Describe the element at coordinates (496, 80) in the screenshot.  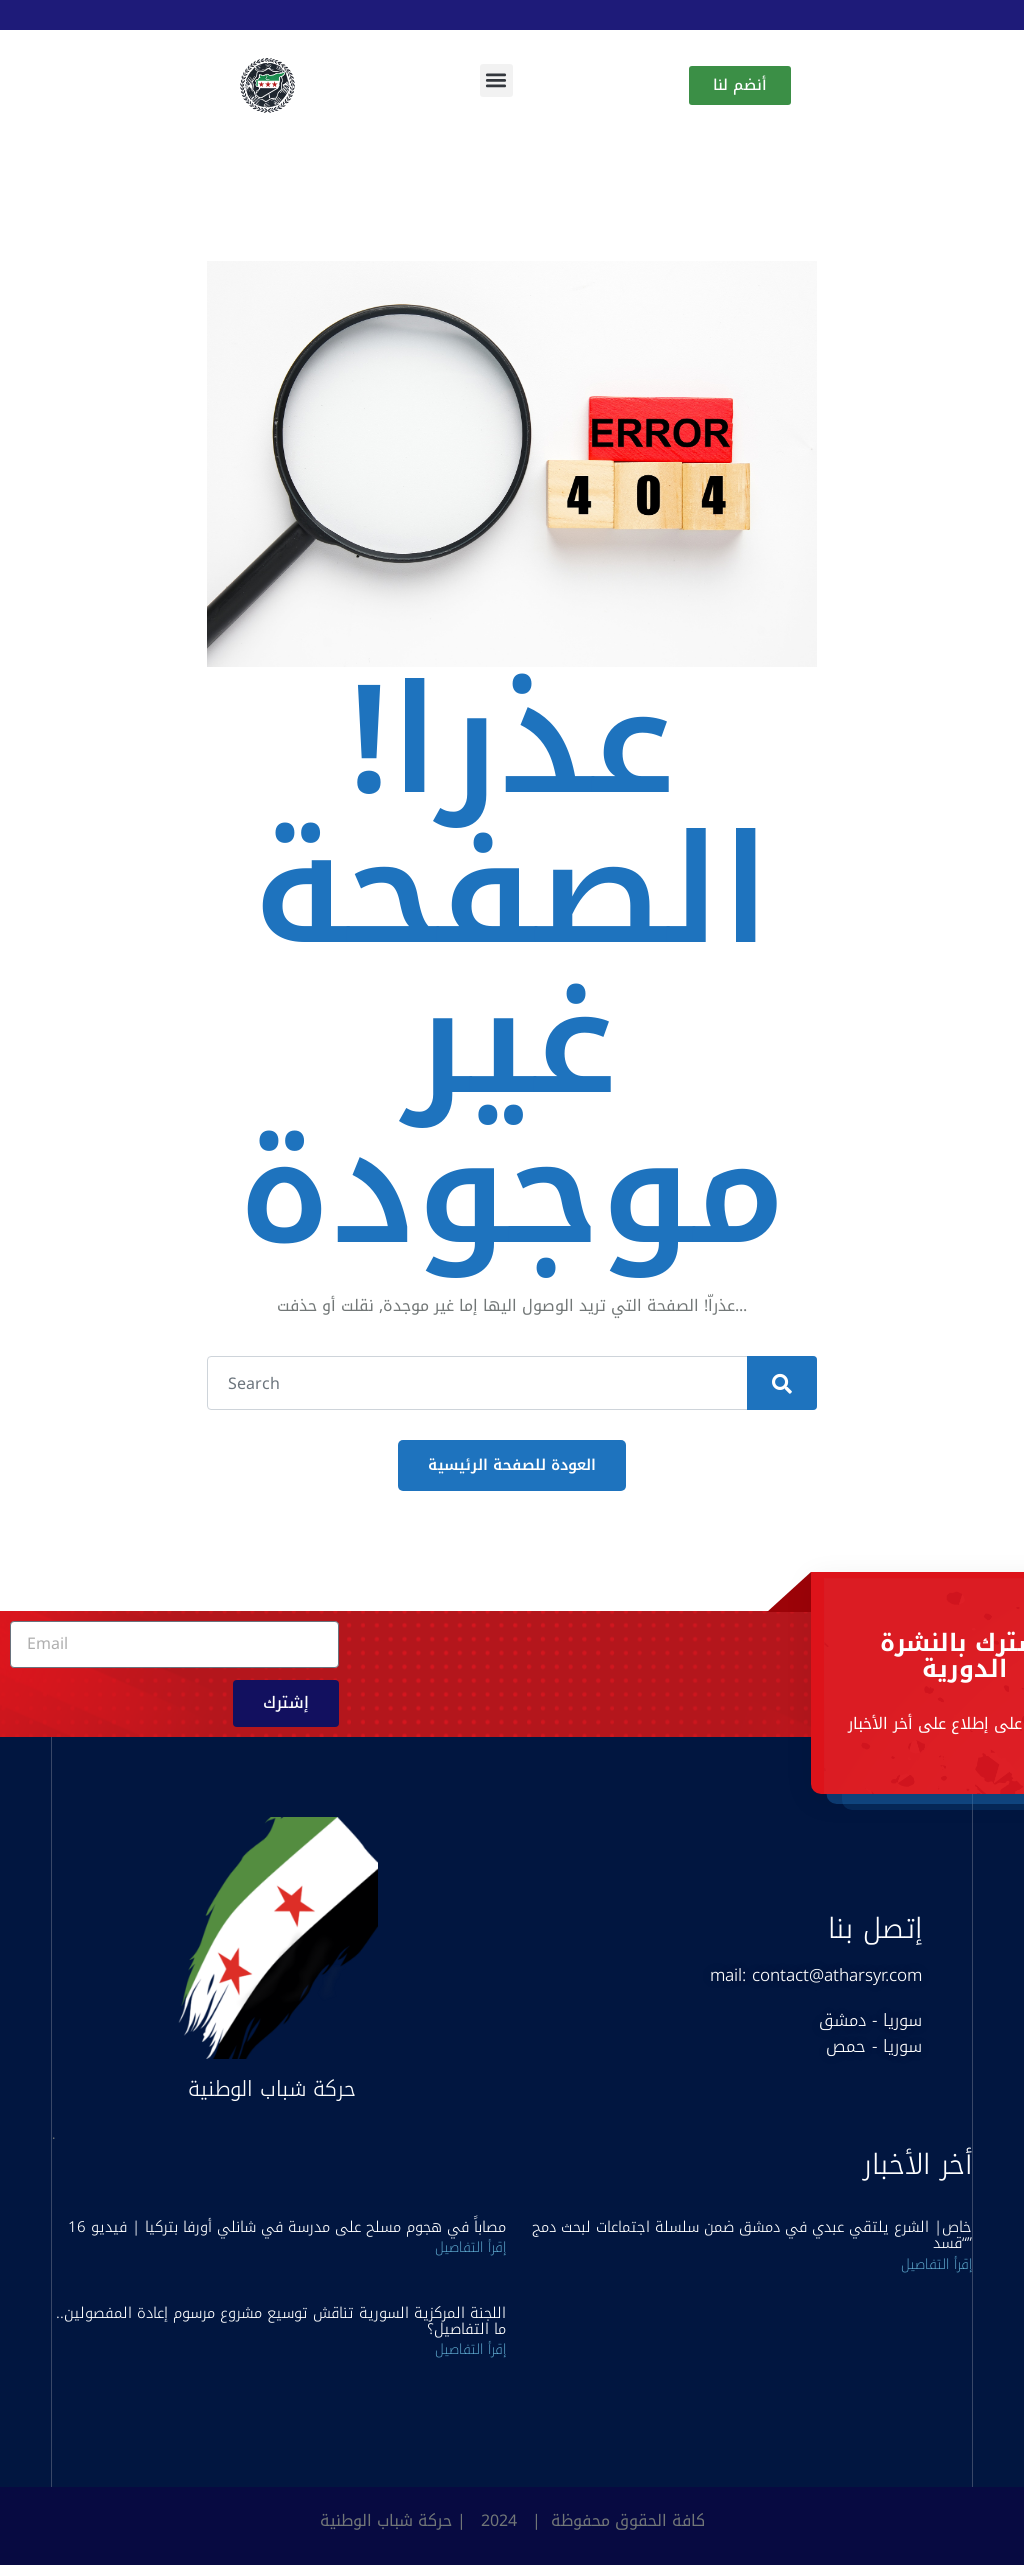
I see `[button]` at that location.